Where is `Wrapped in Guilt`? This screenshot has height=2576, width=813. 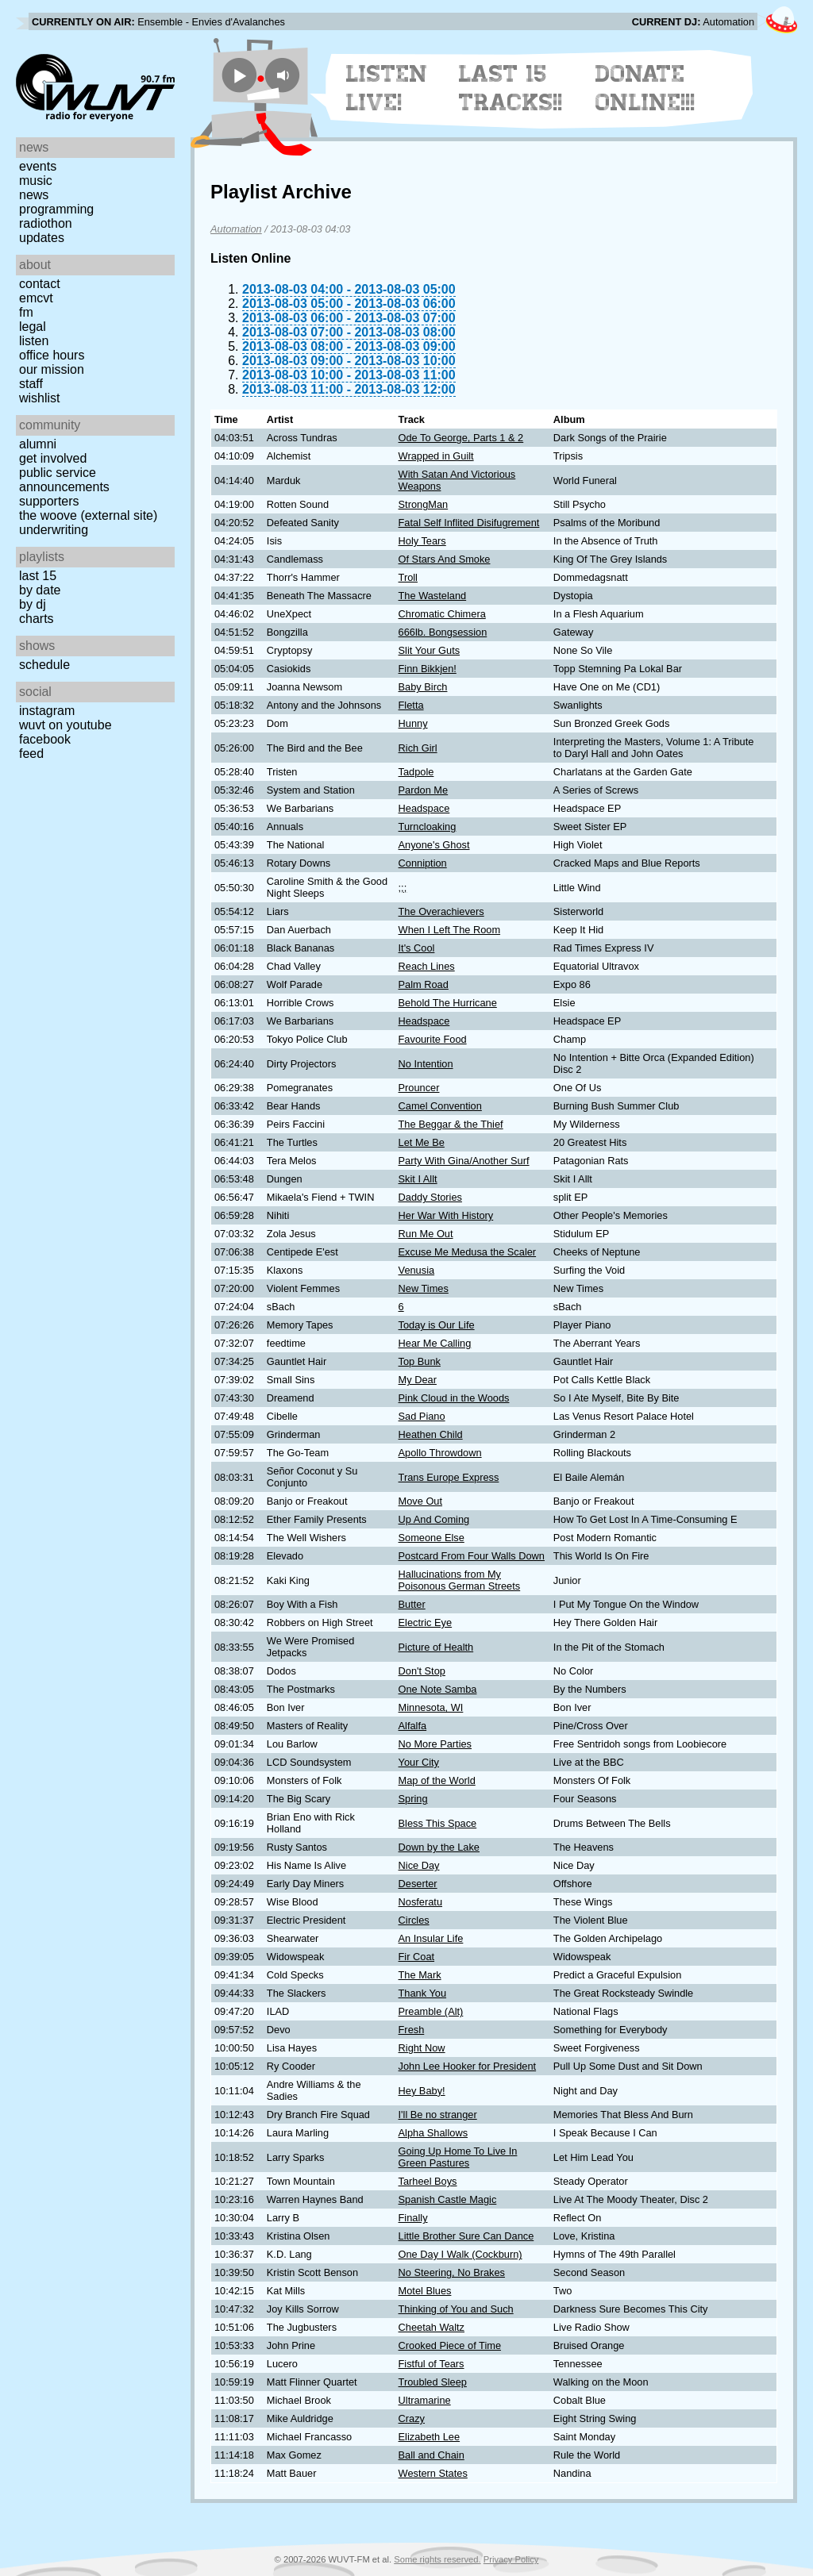
Wrapped in Guilt is located at coordinates (436, 456).